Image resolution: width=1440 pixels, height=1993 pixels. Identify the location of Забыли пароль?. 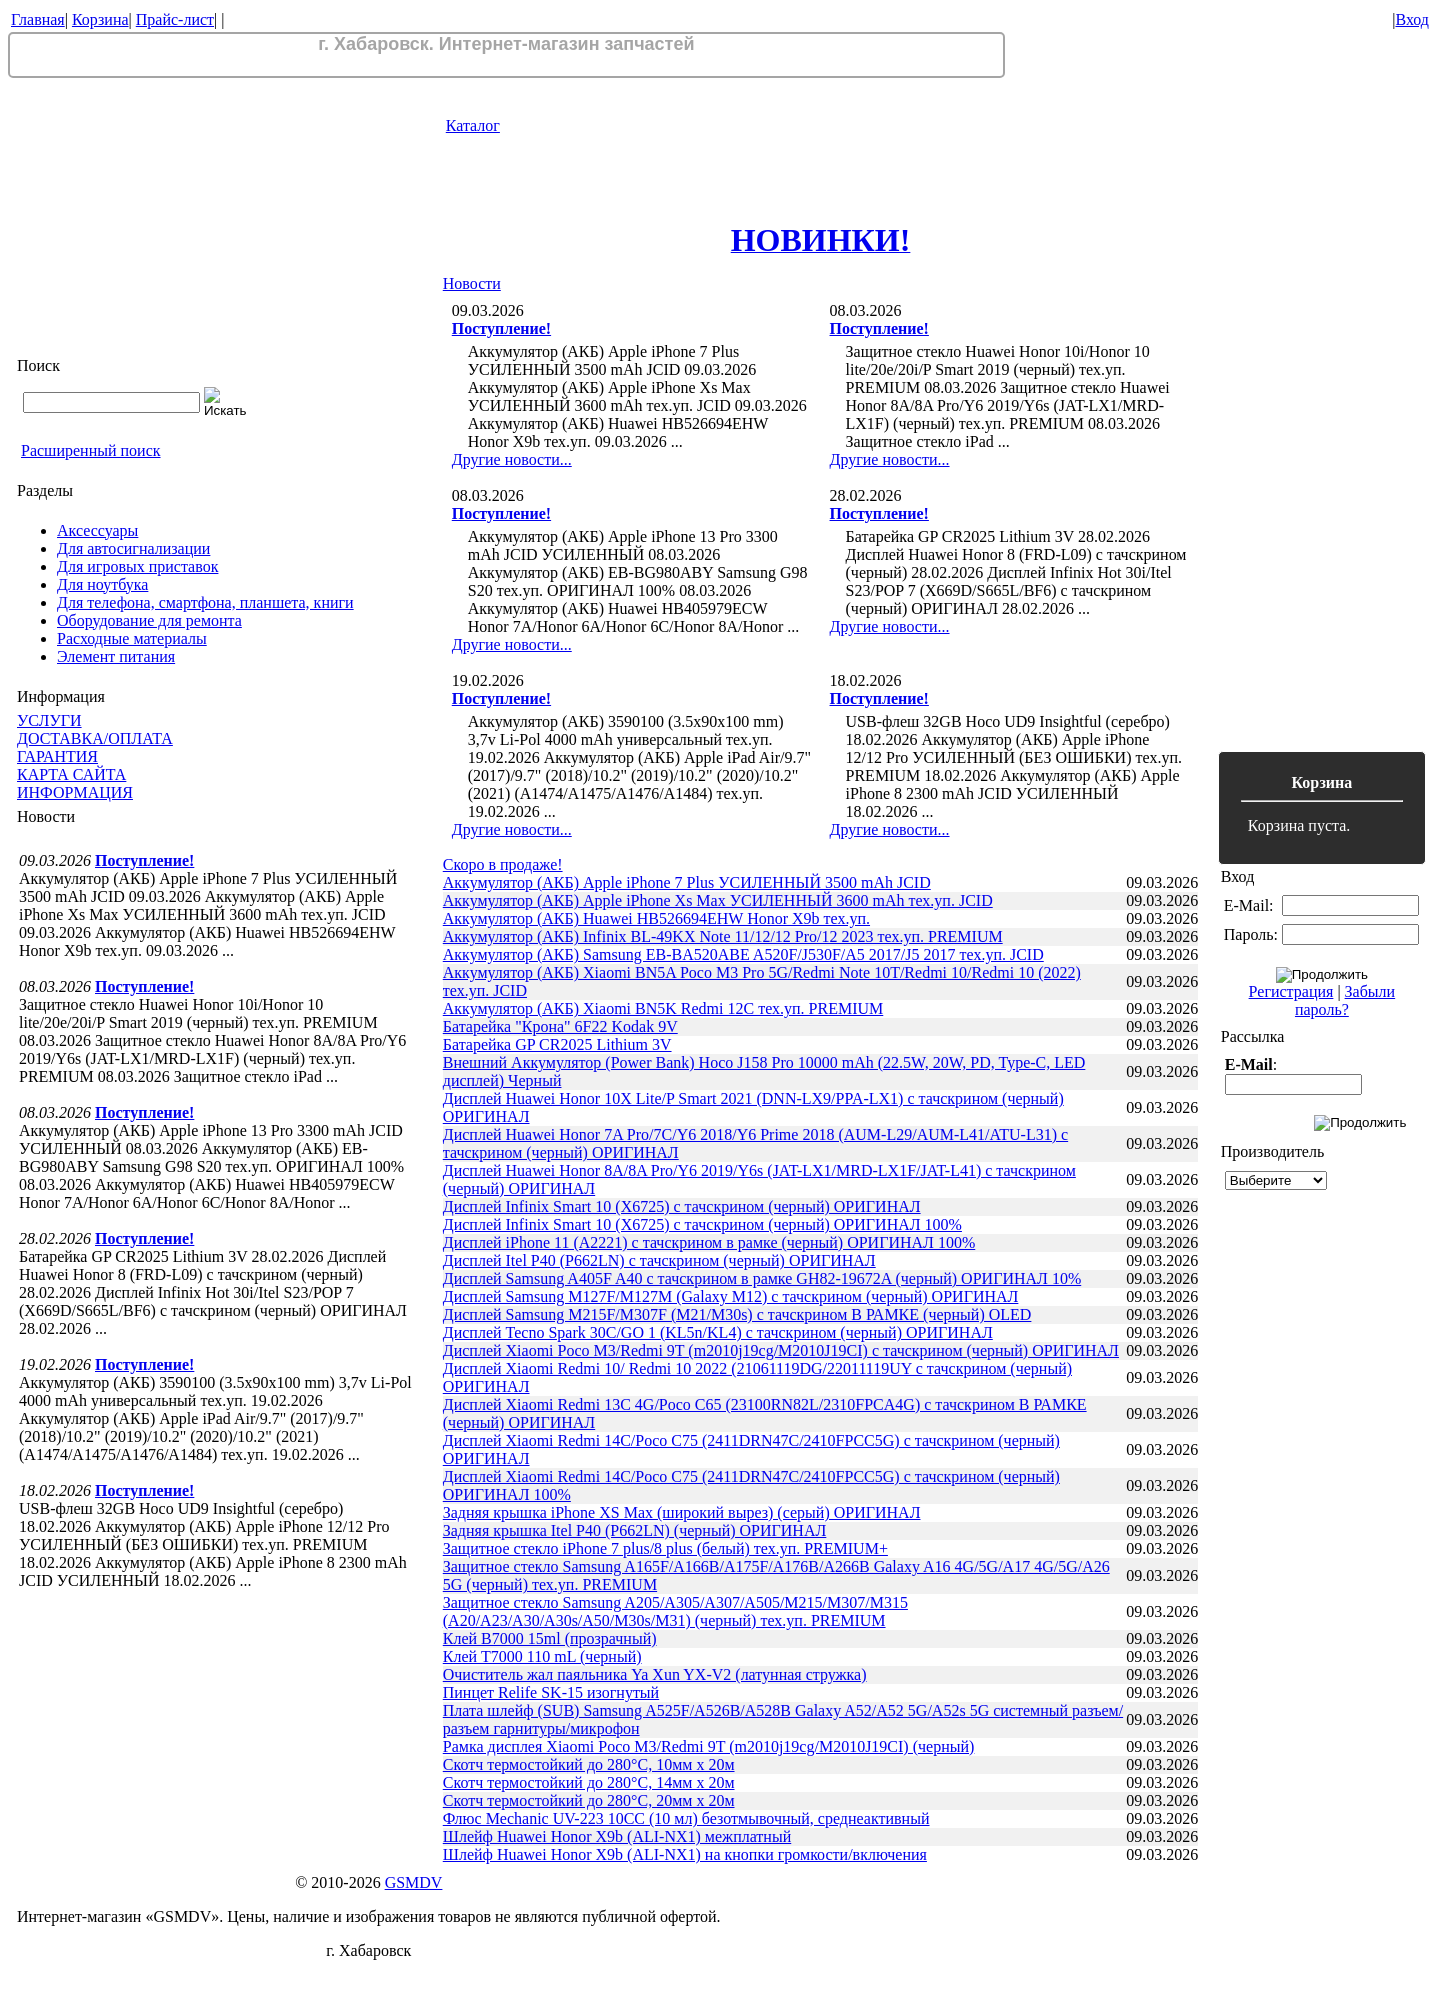
(1345, 1000).